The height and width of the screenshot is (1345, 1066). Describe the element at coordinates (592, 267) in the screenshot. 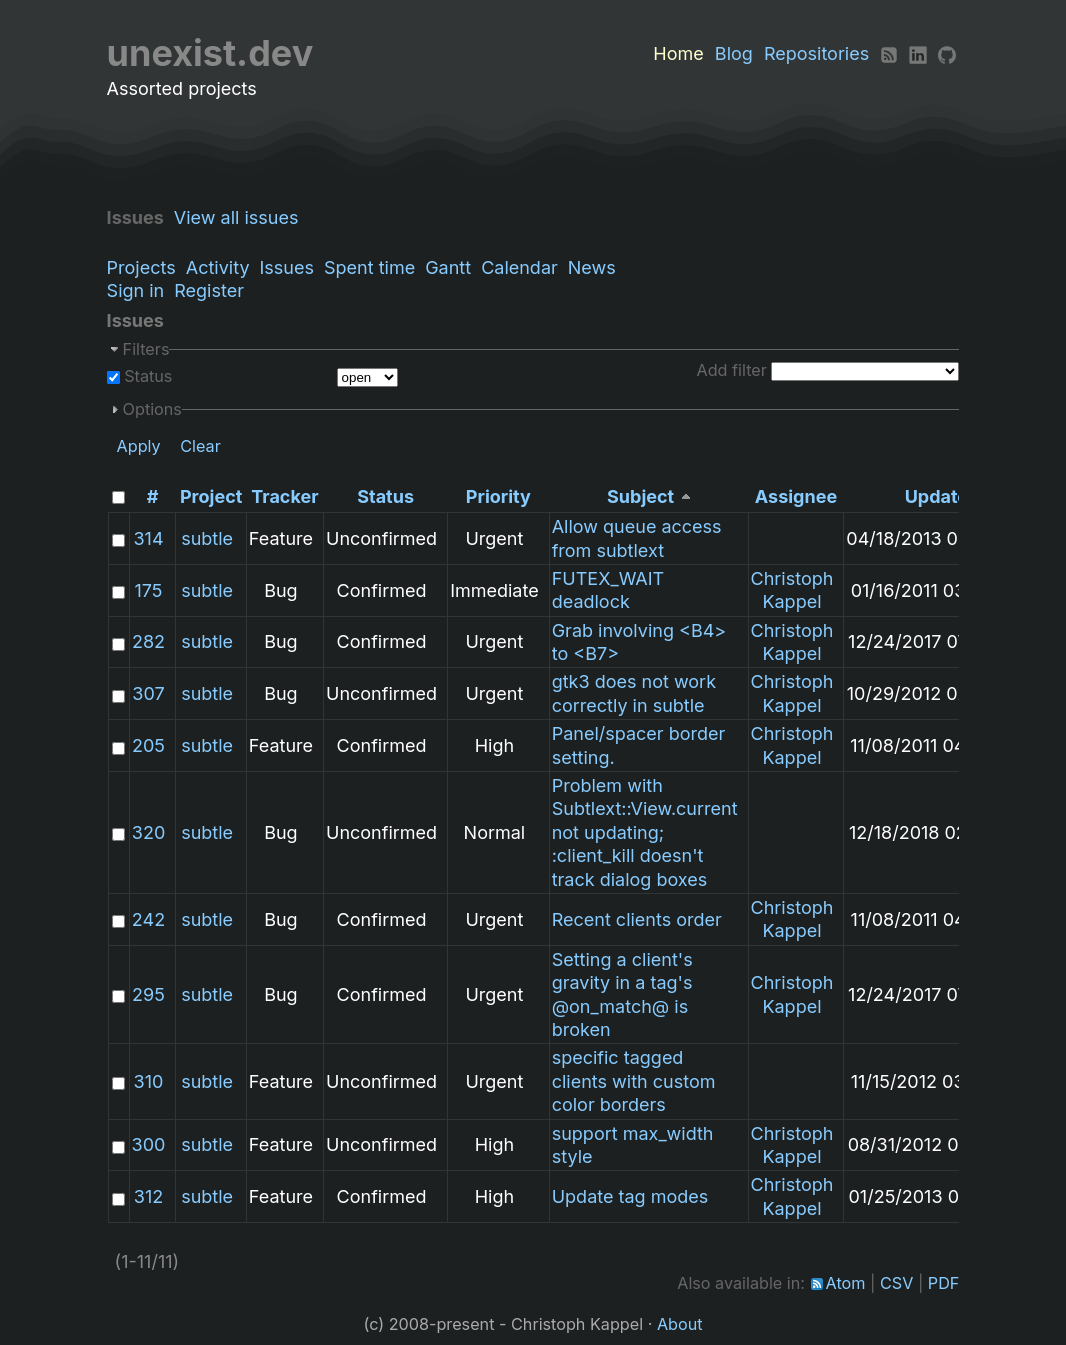

I see `News` at that location.